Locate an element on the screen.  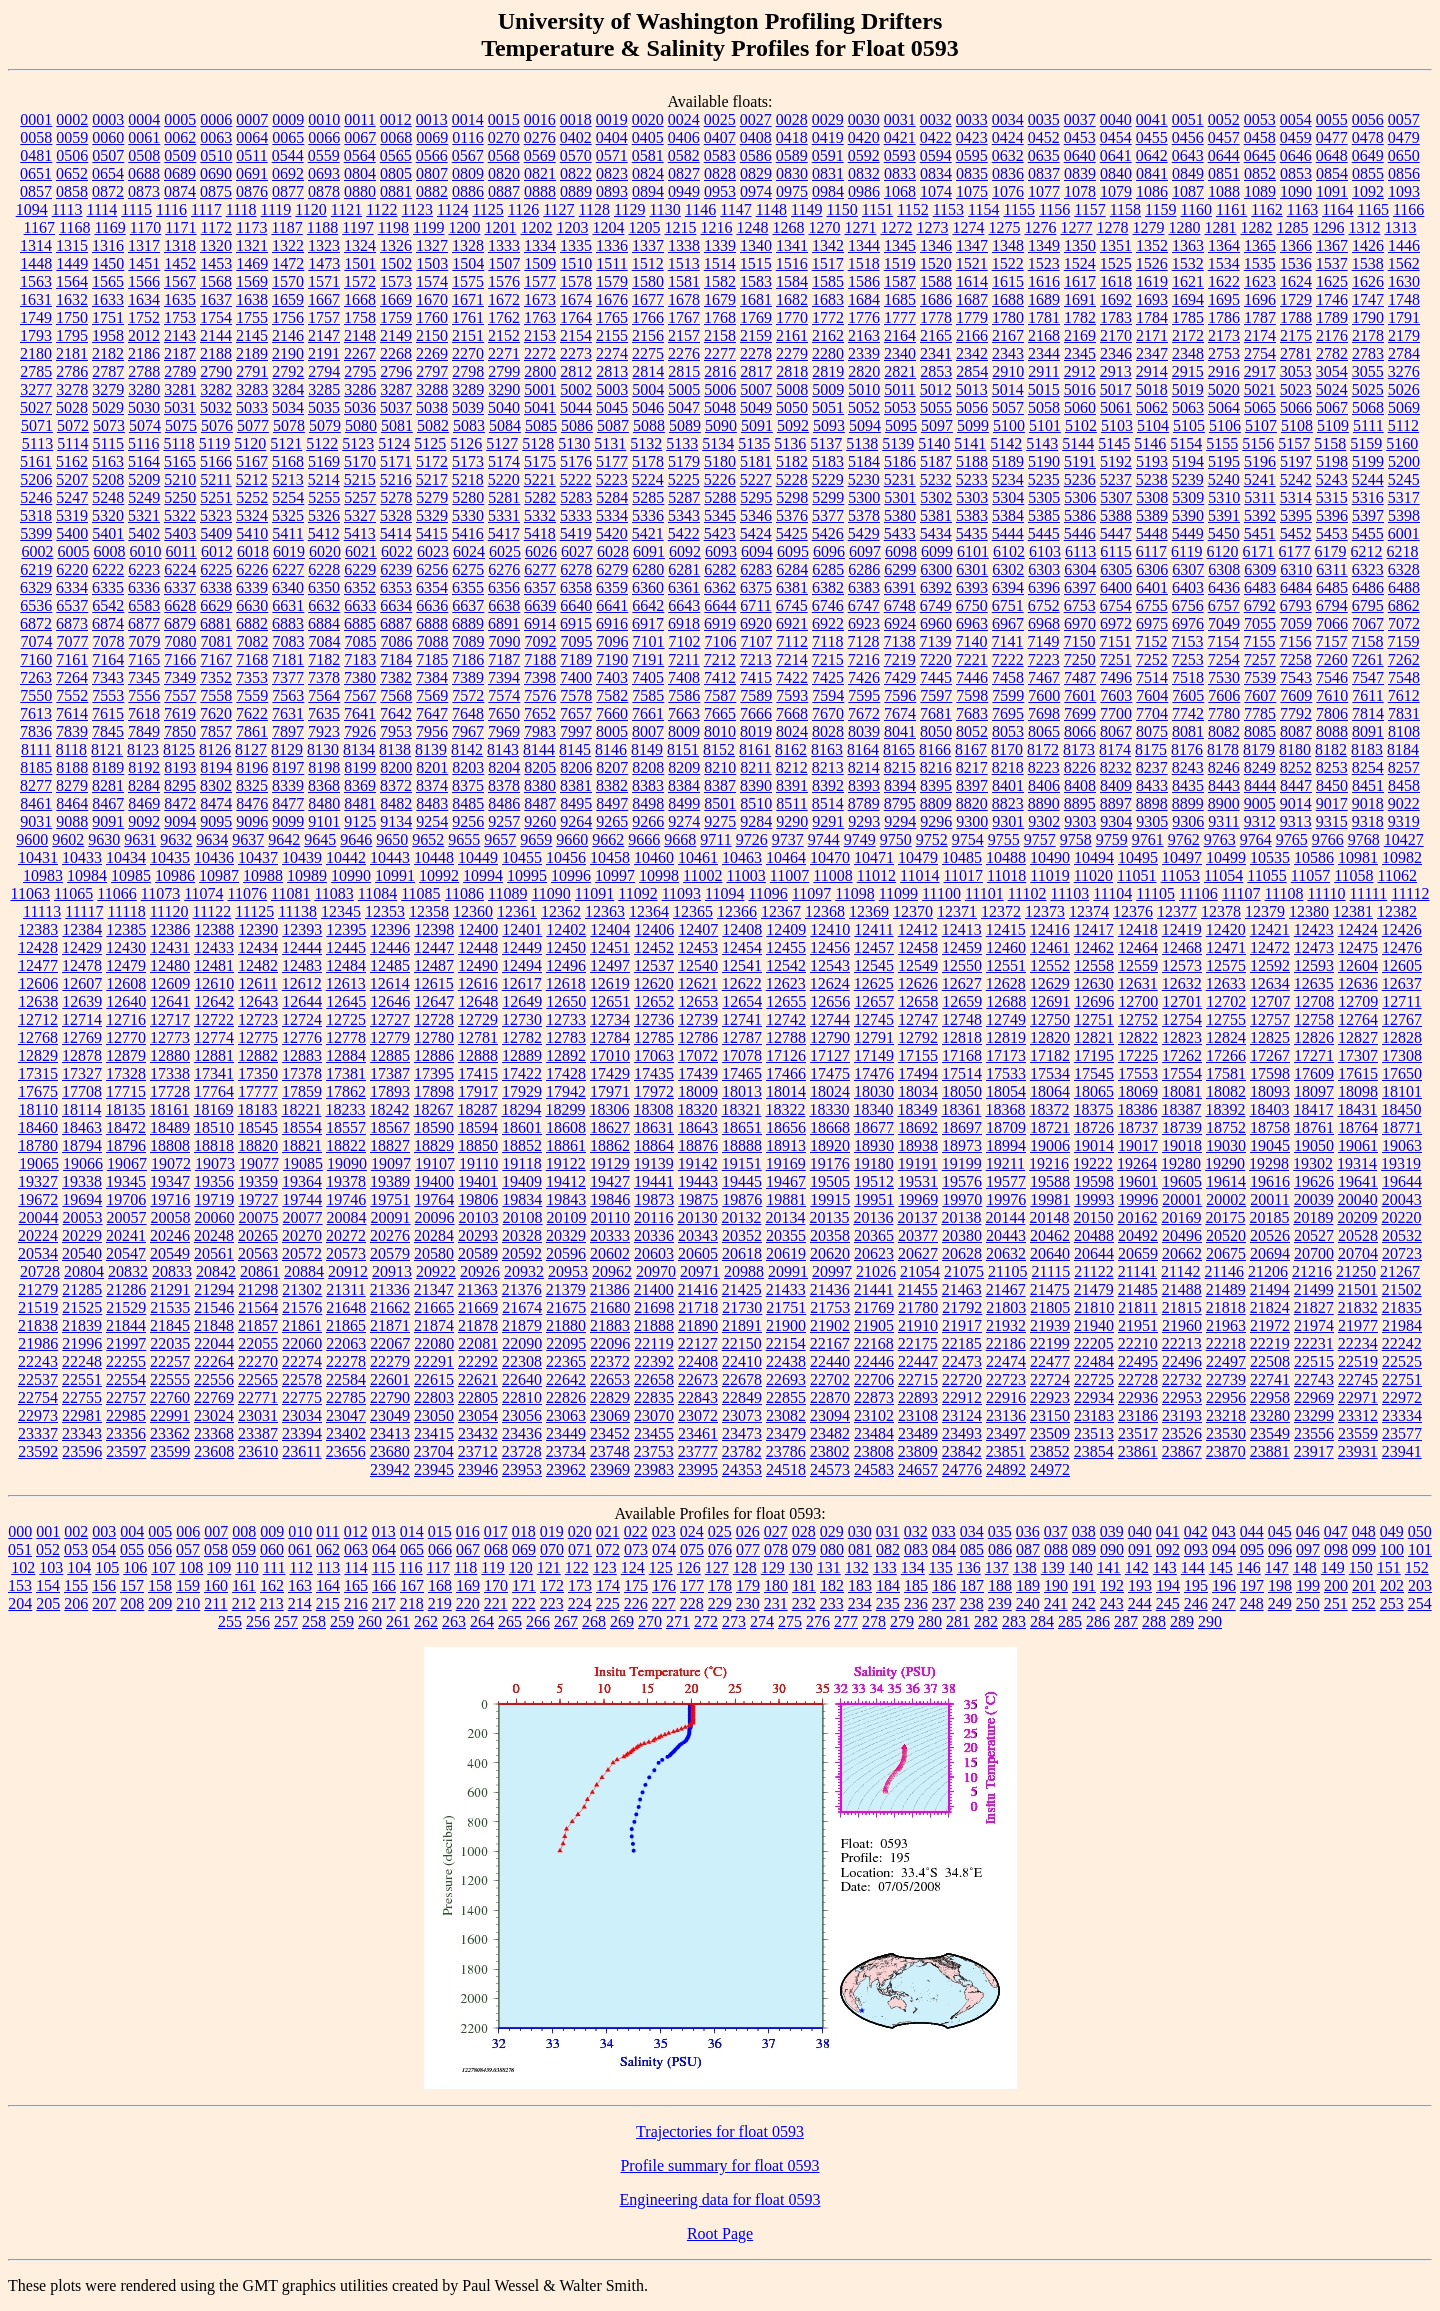
8215 is located at coordinates (900, 767).